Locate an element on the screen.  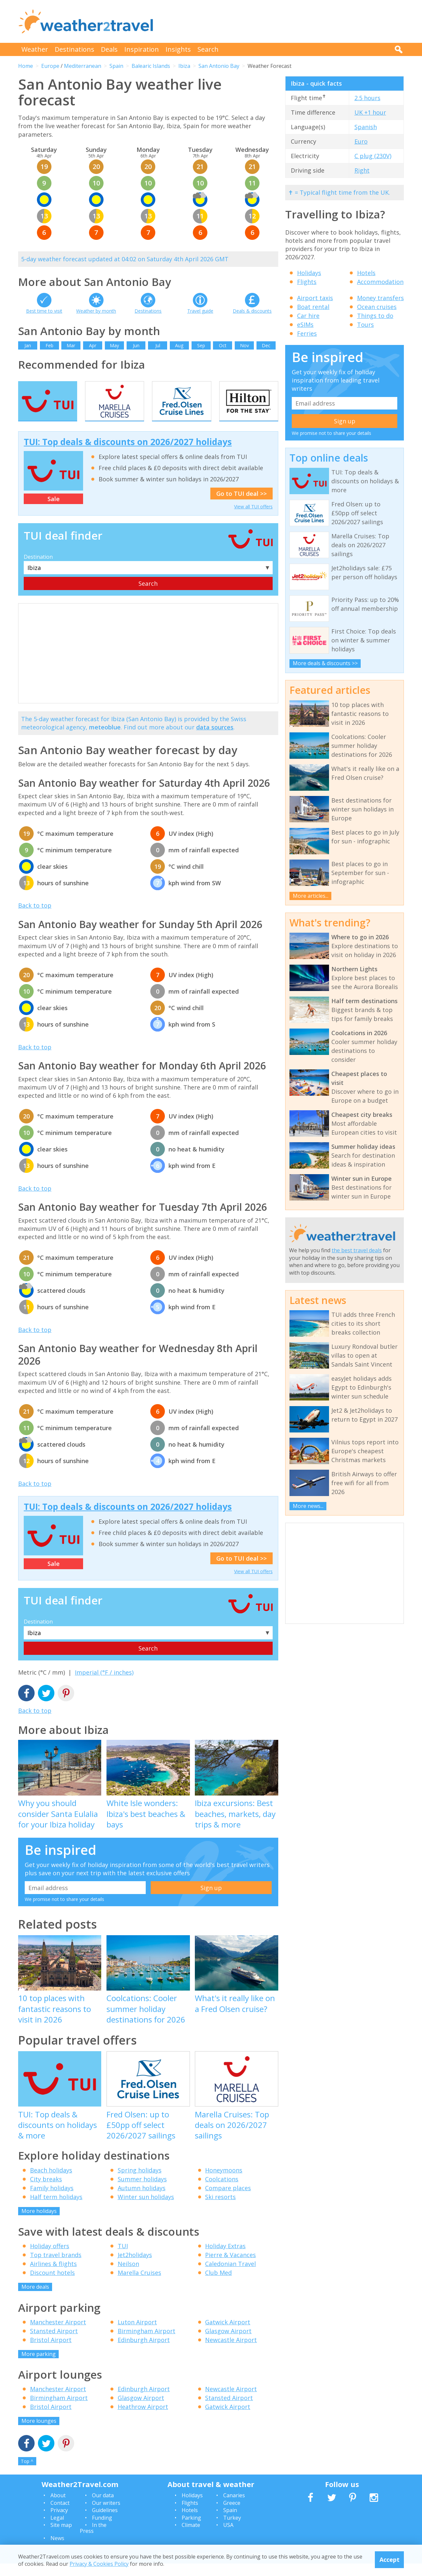
Feb is located at coordinates (49, 345).